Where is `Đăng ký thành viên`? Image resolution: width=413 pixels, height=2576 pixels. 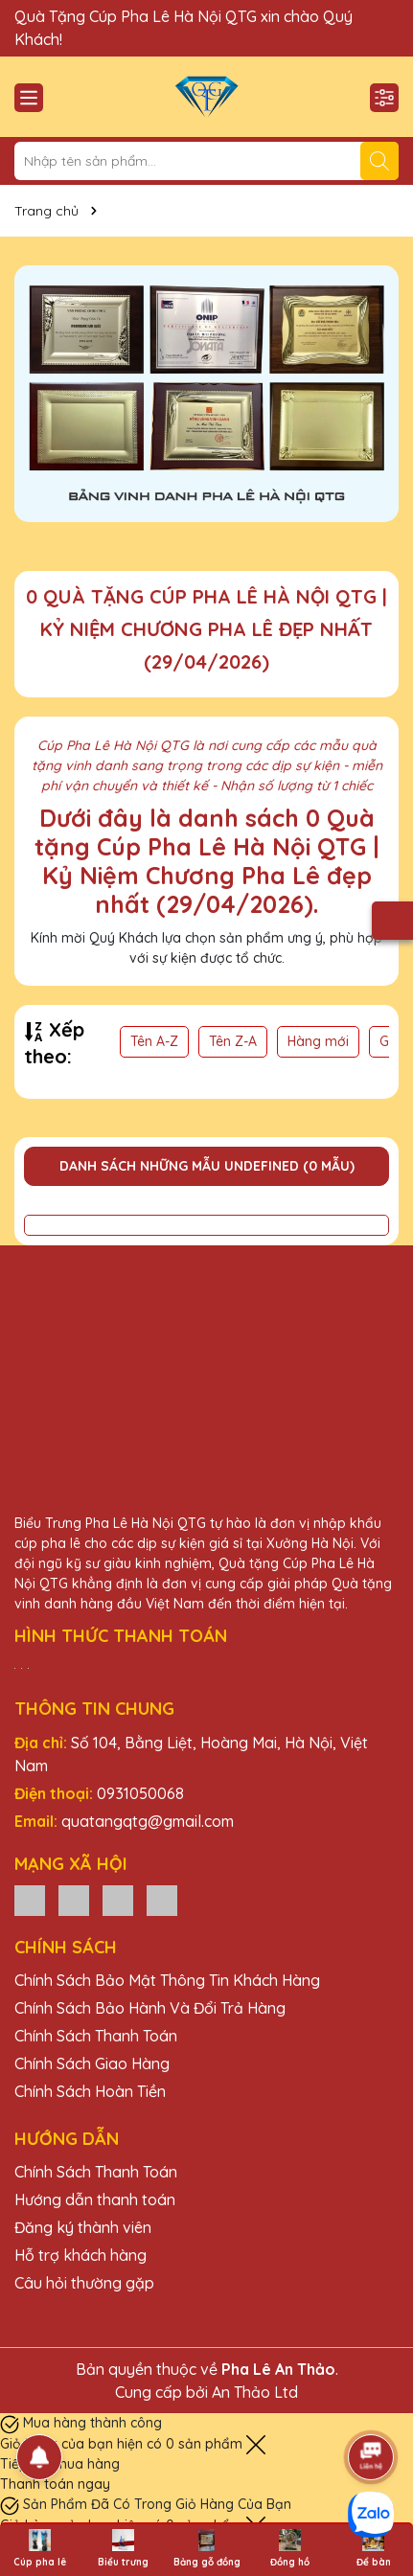
Đăng ký thành viên is located at coordinates (82, 2227).